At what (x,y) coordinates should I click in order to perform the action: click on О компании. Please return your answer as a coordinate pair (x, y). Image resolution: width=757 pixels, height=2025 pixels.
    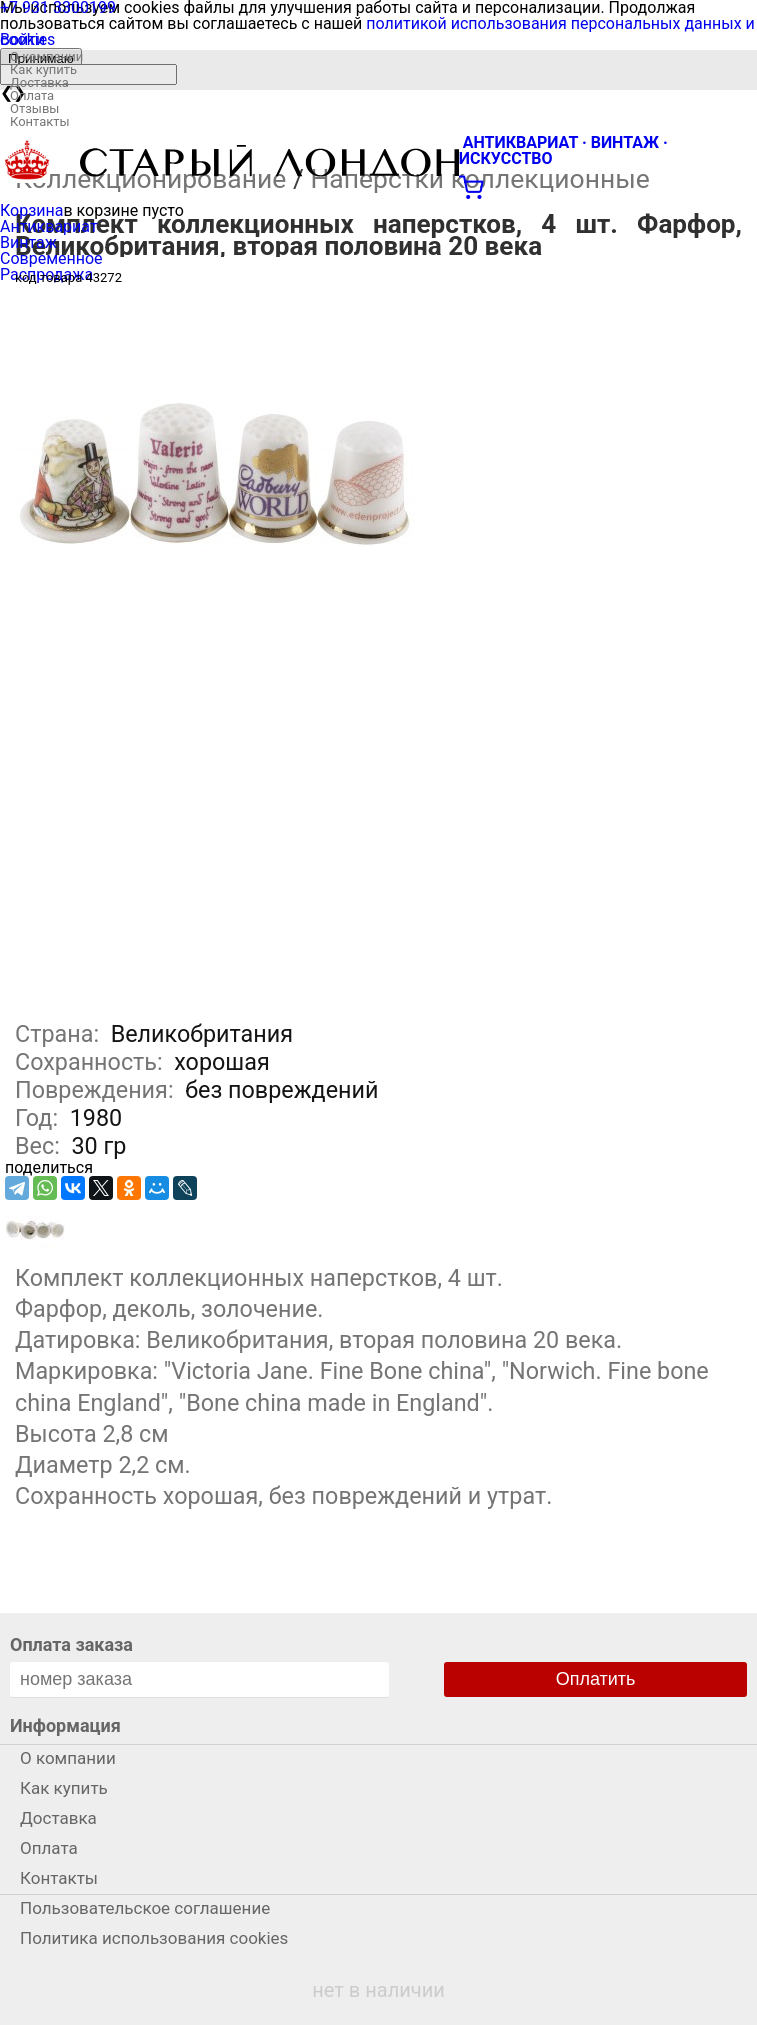
    Looking at the image, I should click on (46, 56).